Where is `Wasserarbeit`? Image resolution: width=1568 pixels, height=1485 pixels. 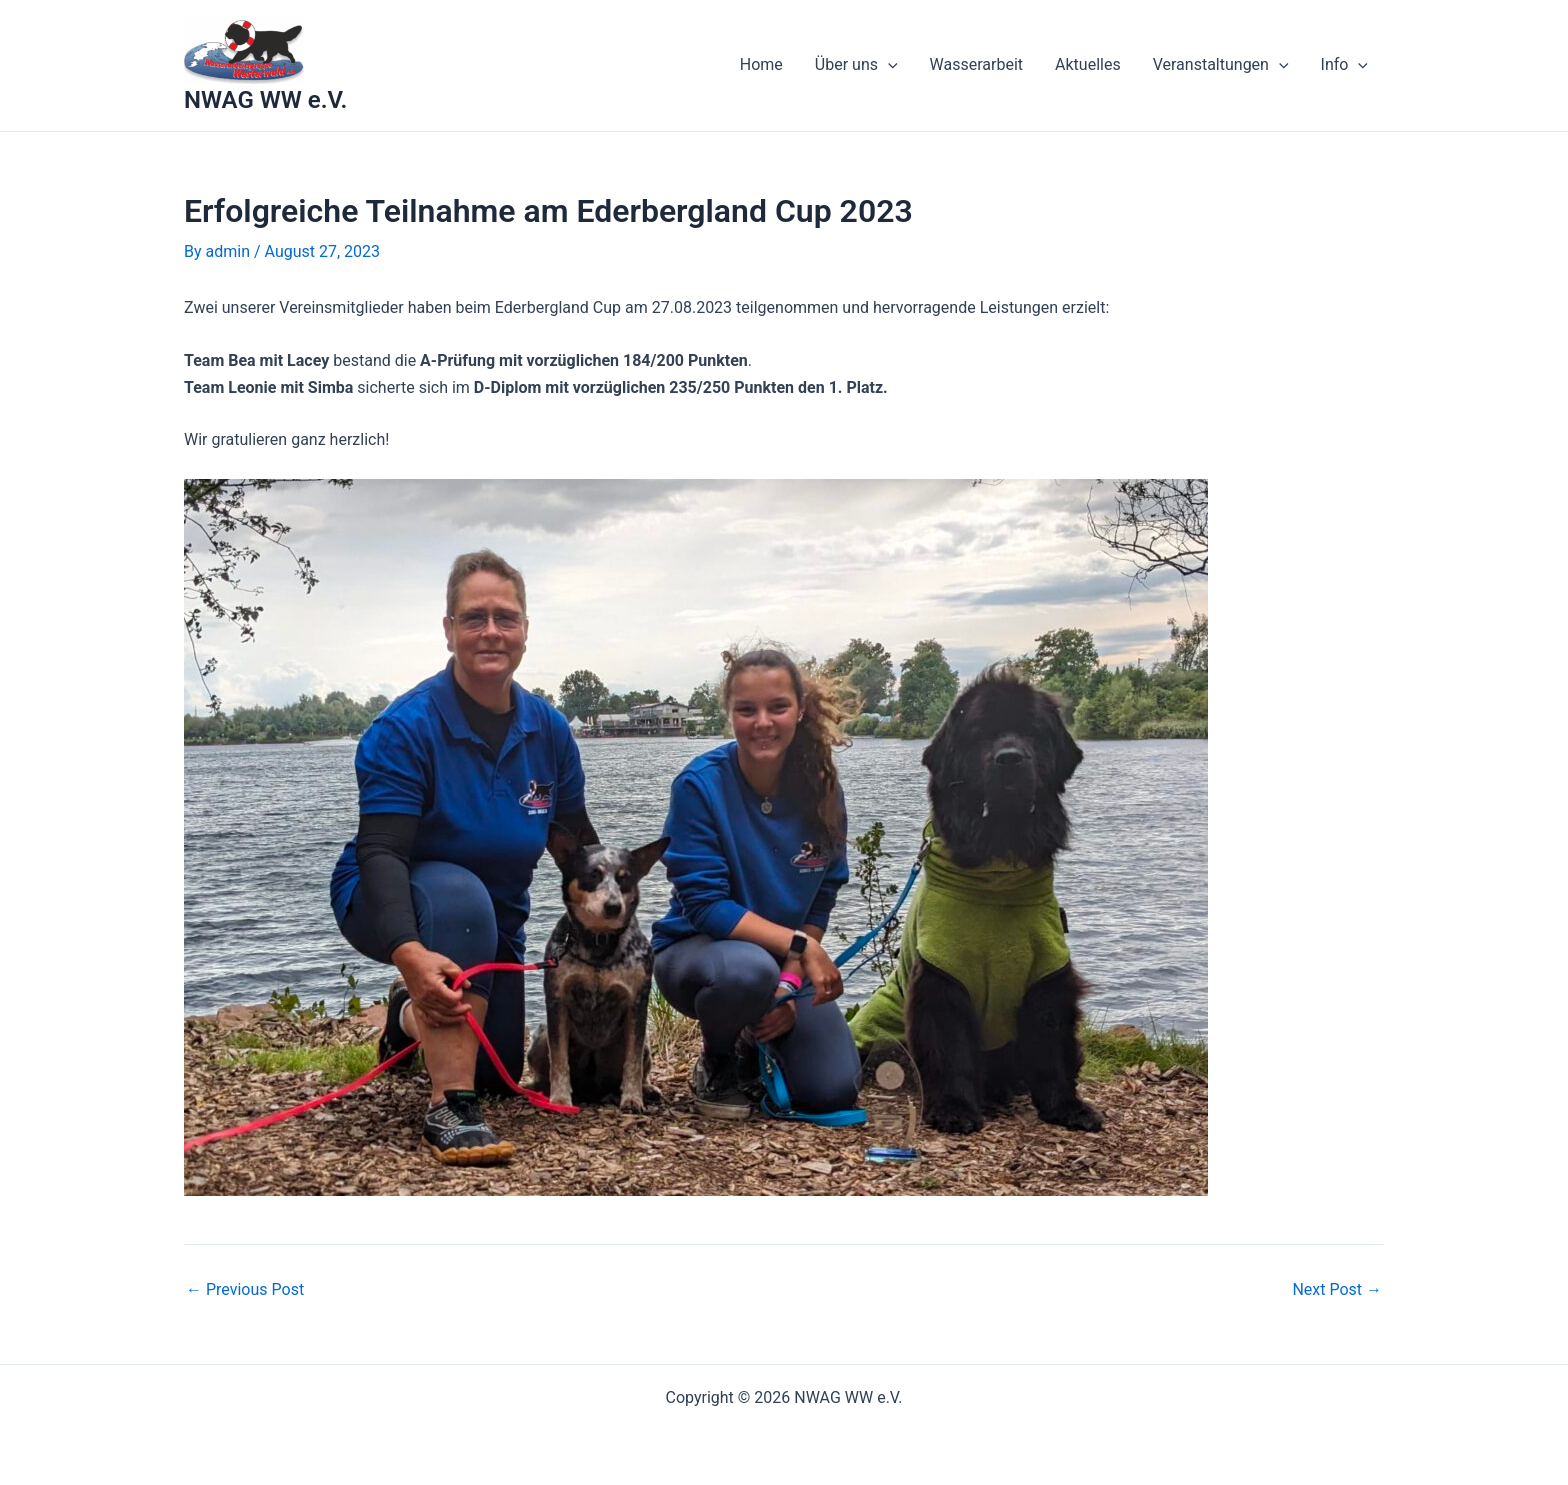
Wasserarbeit is located at coordinates (976, 64).